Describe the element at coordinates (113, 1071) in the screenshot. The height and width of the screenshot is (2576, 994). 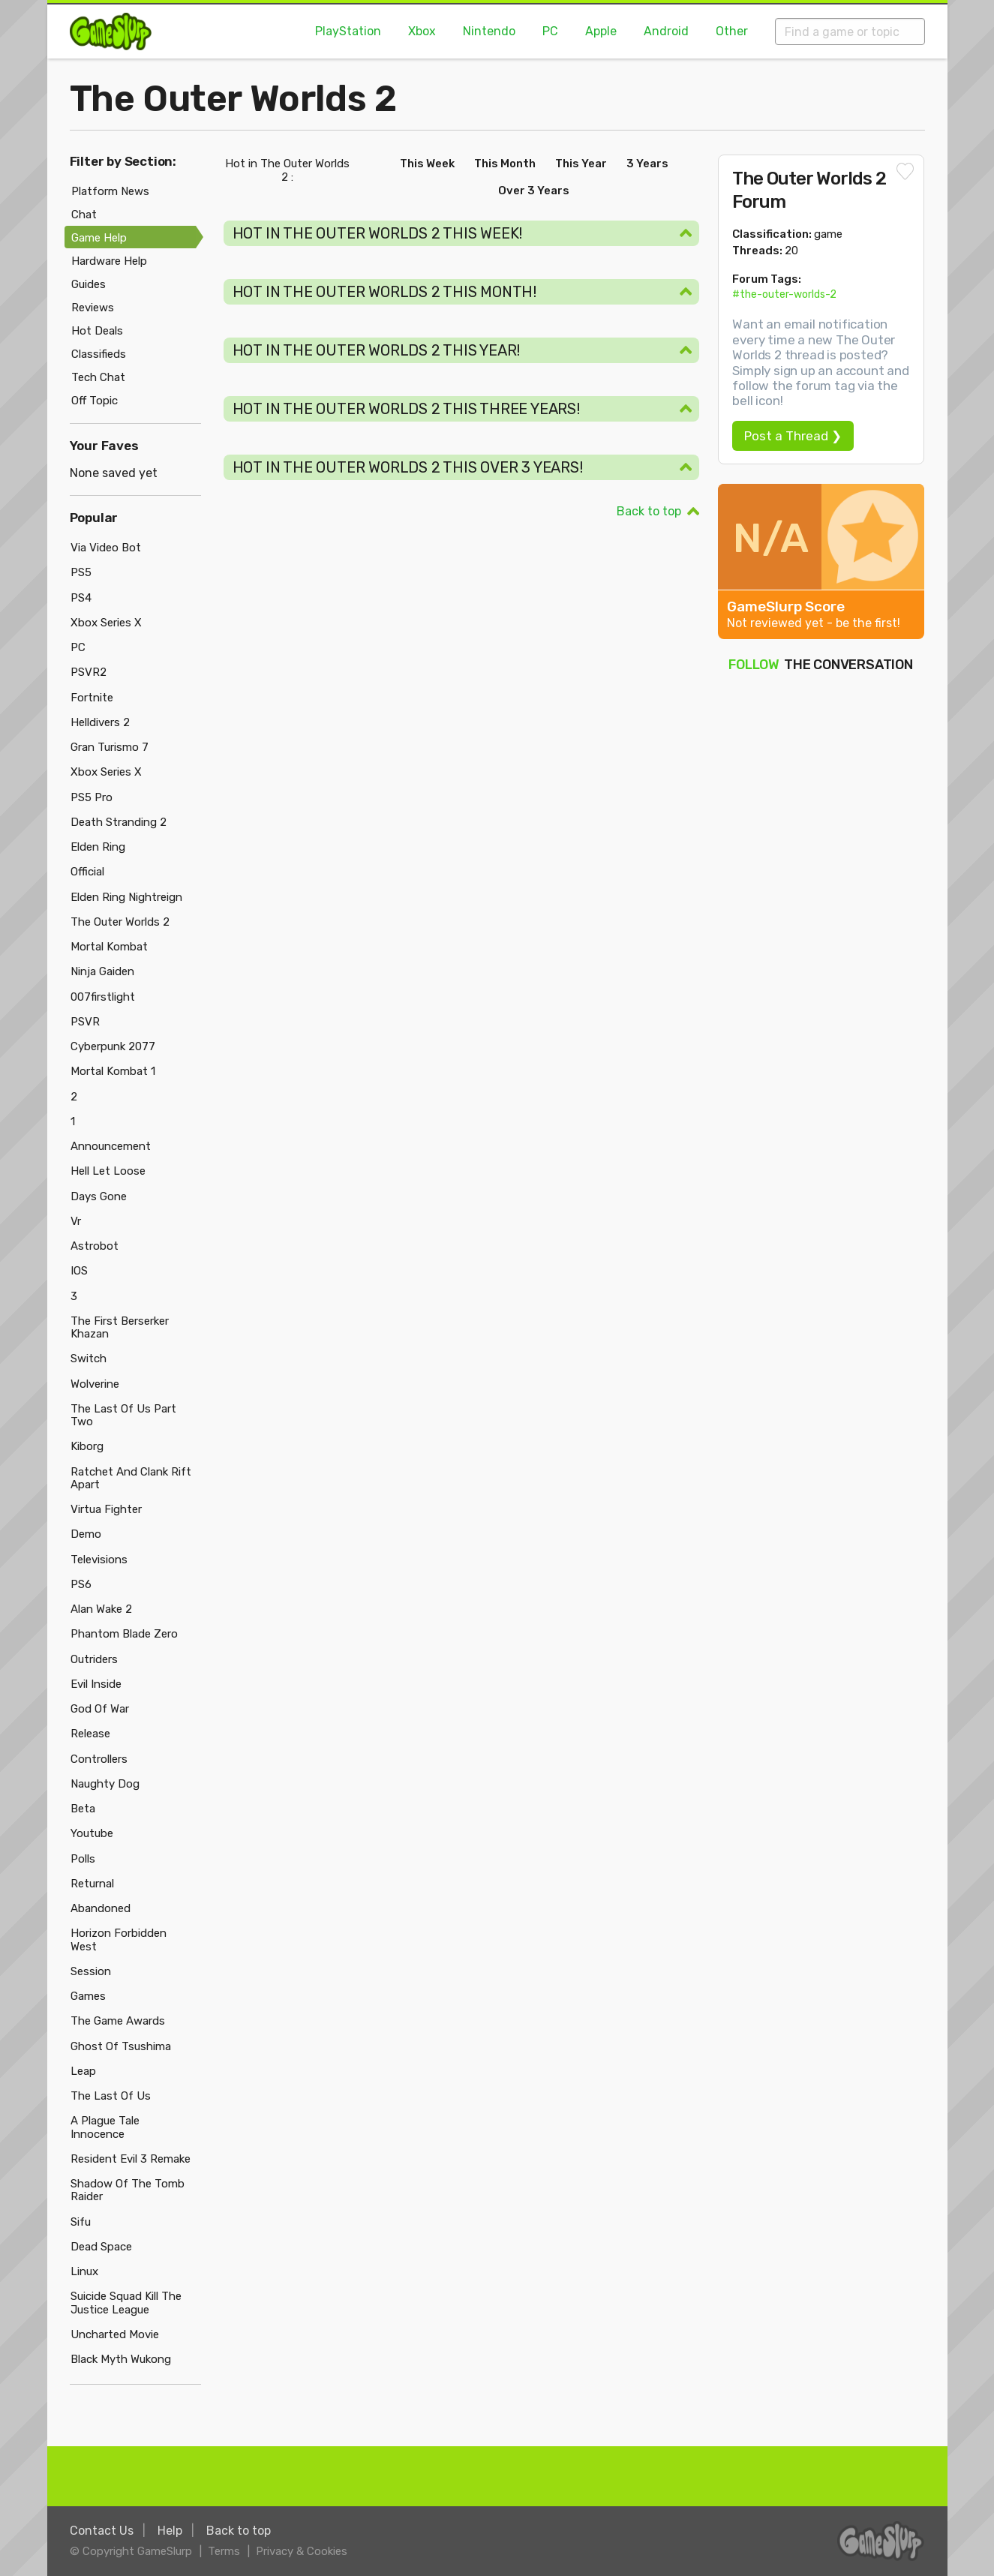
I see `Mortal Kombat 1` at that location.